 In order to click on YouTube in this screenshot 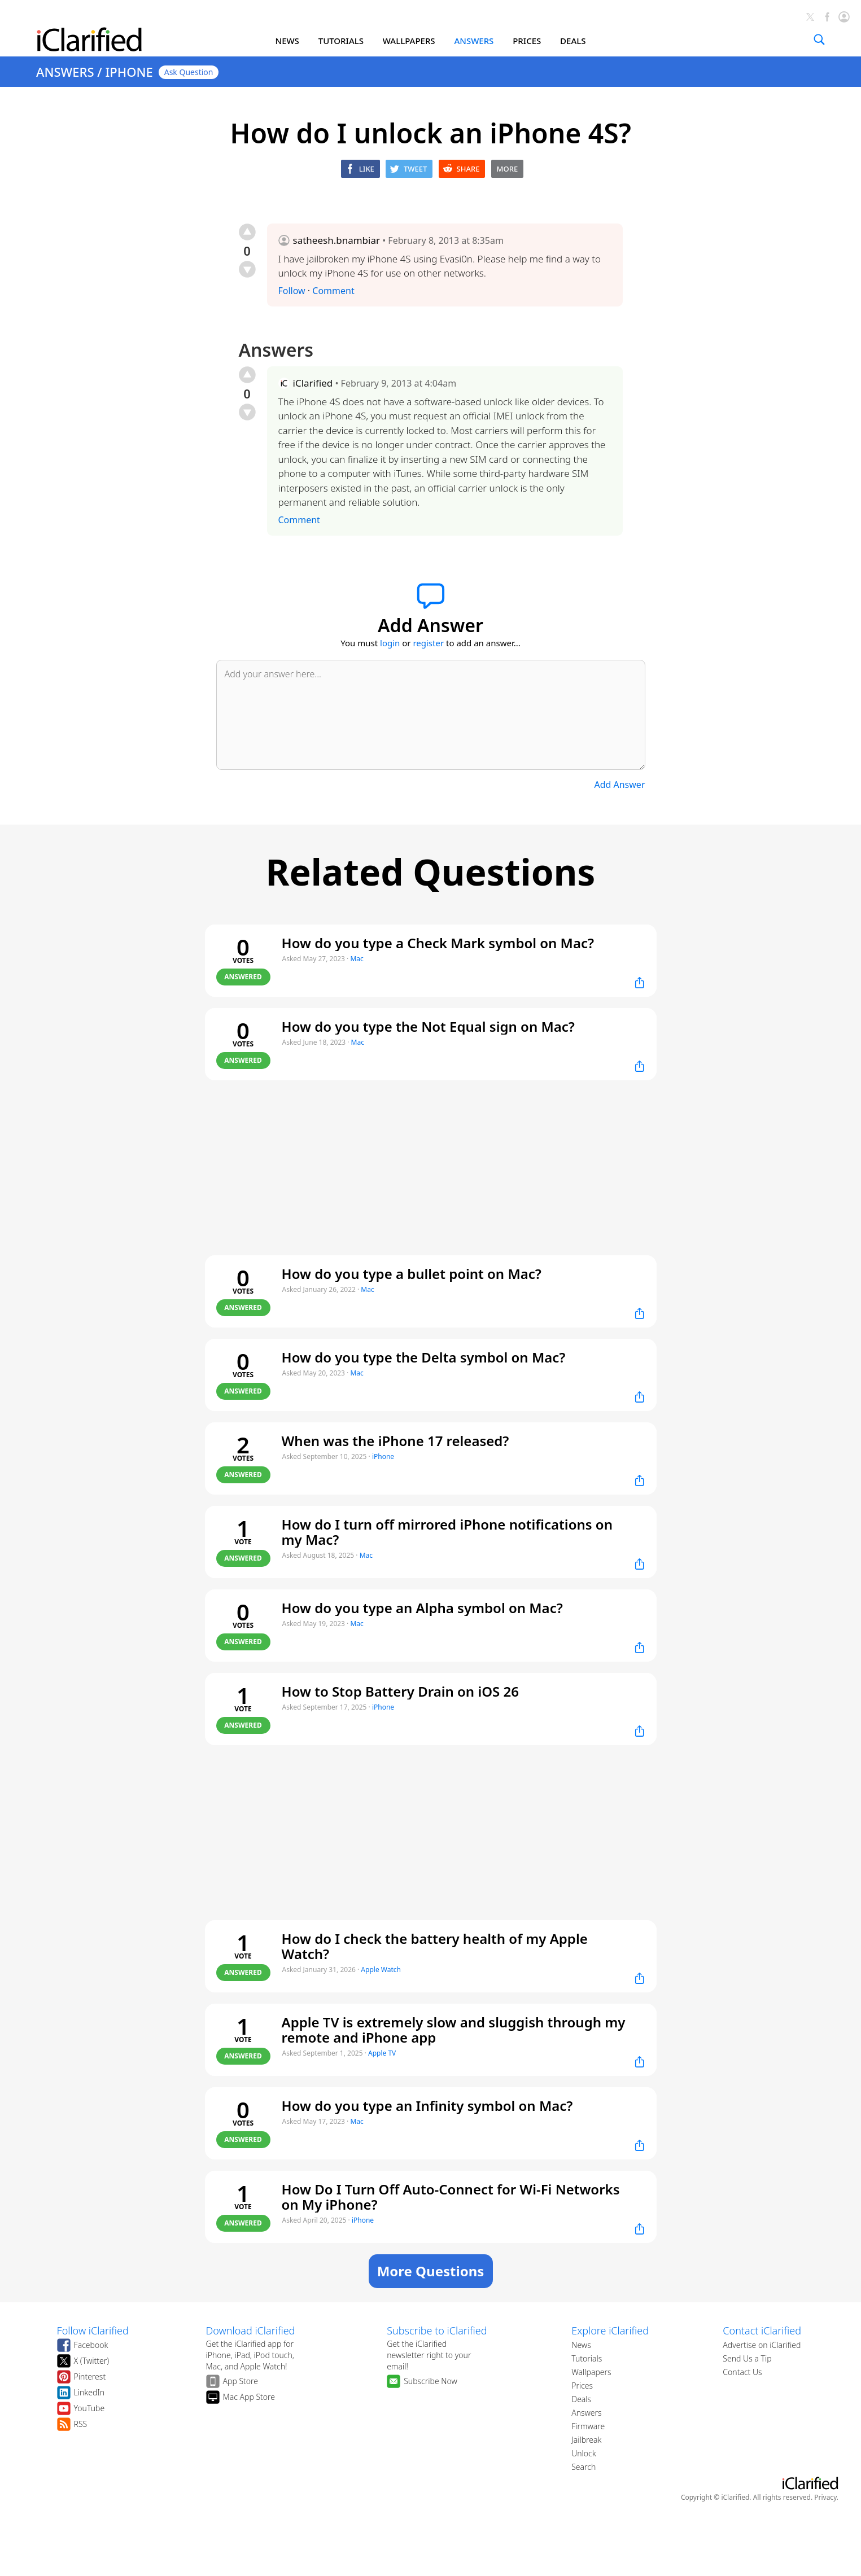, I will do `click(89, 2408)`.